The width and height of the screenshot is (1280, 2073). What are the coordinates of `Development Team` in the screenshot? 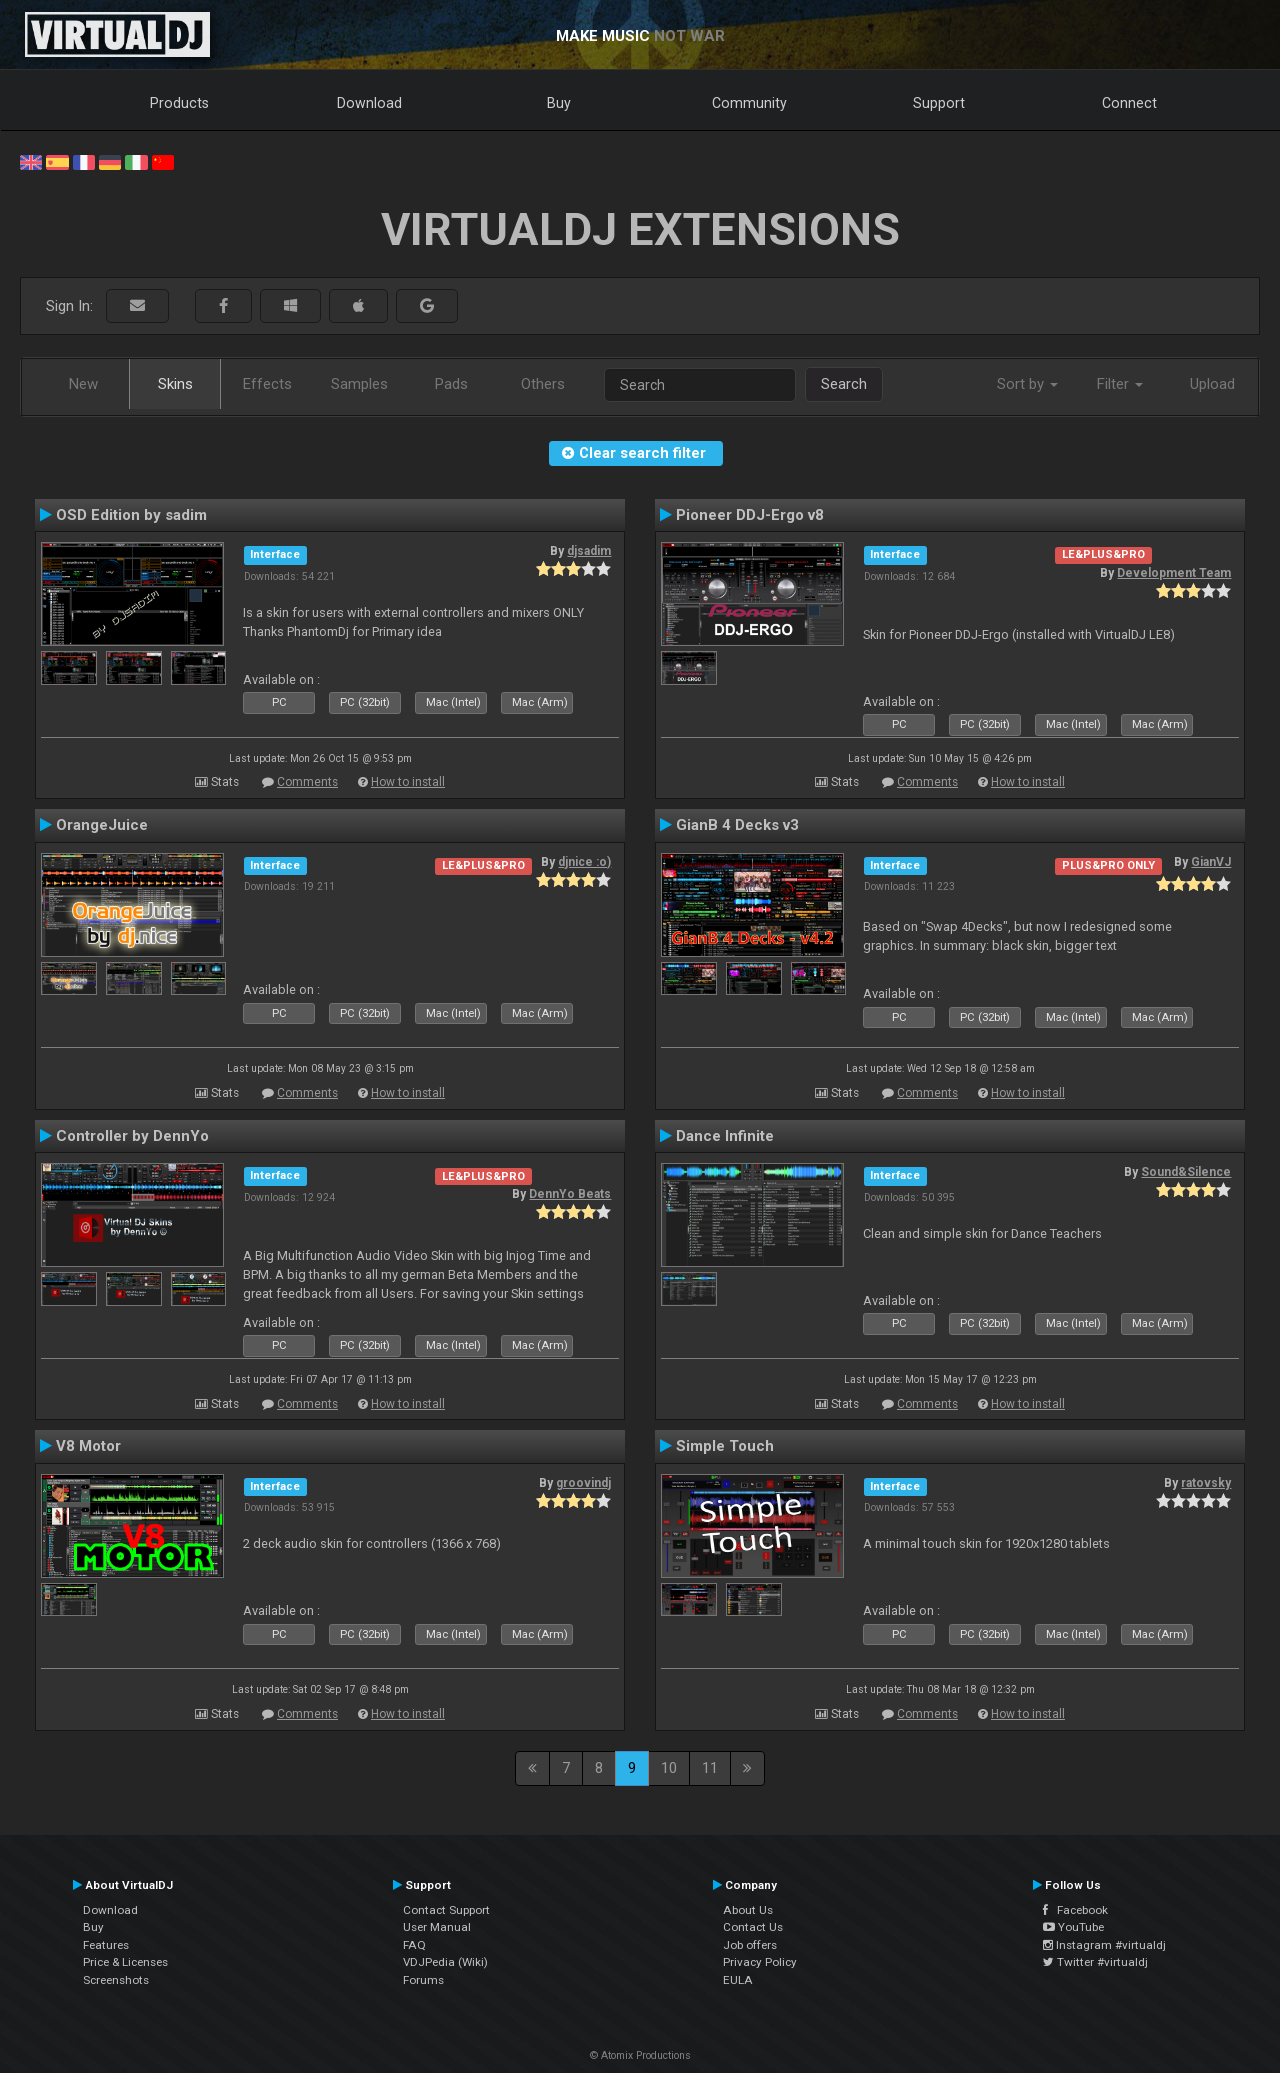 It's located at (1174, 573).